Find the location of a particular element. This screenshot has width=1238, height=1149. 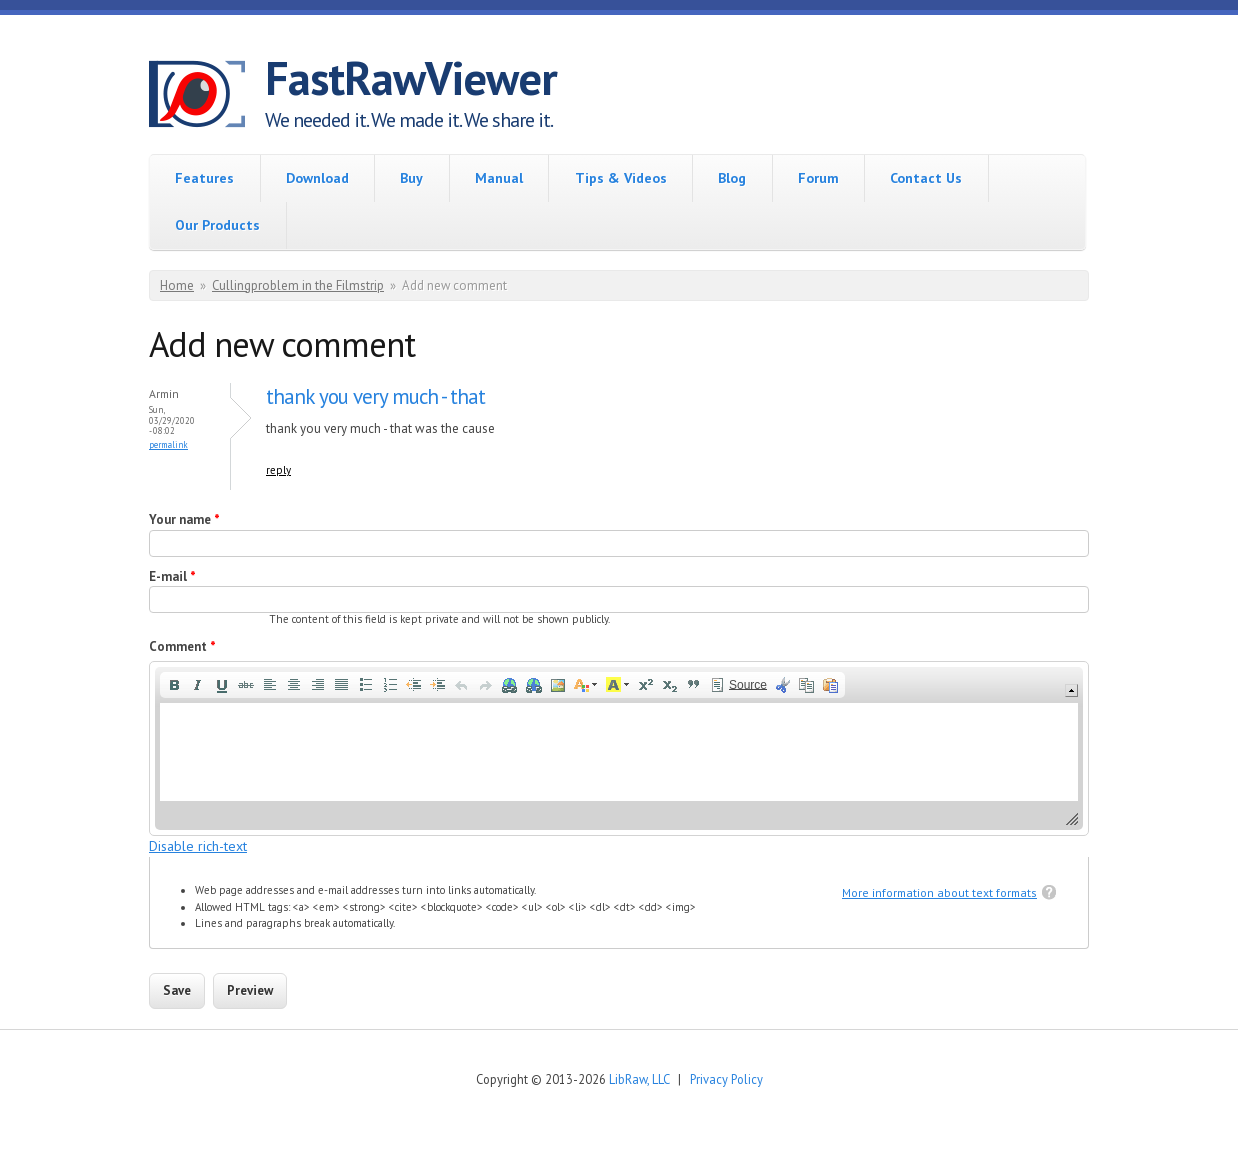

Permalink is located at coordinates (168, 444).